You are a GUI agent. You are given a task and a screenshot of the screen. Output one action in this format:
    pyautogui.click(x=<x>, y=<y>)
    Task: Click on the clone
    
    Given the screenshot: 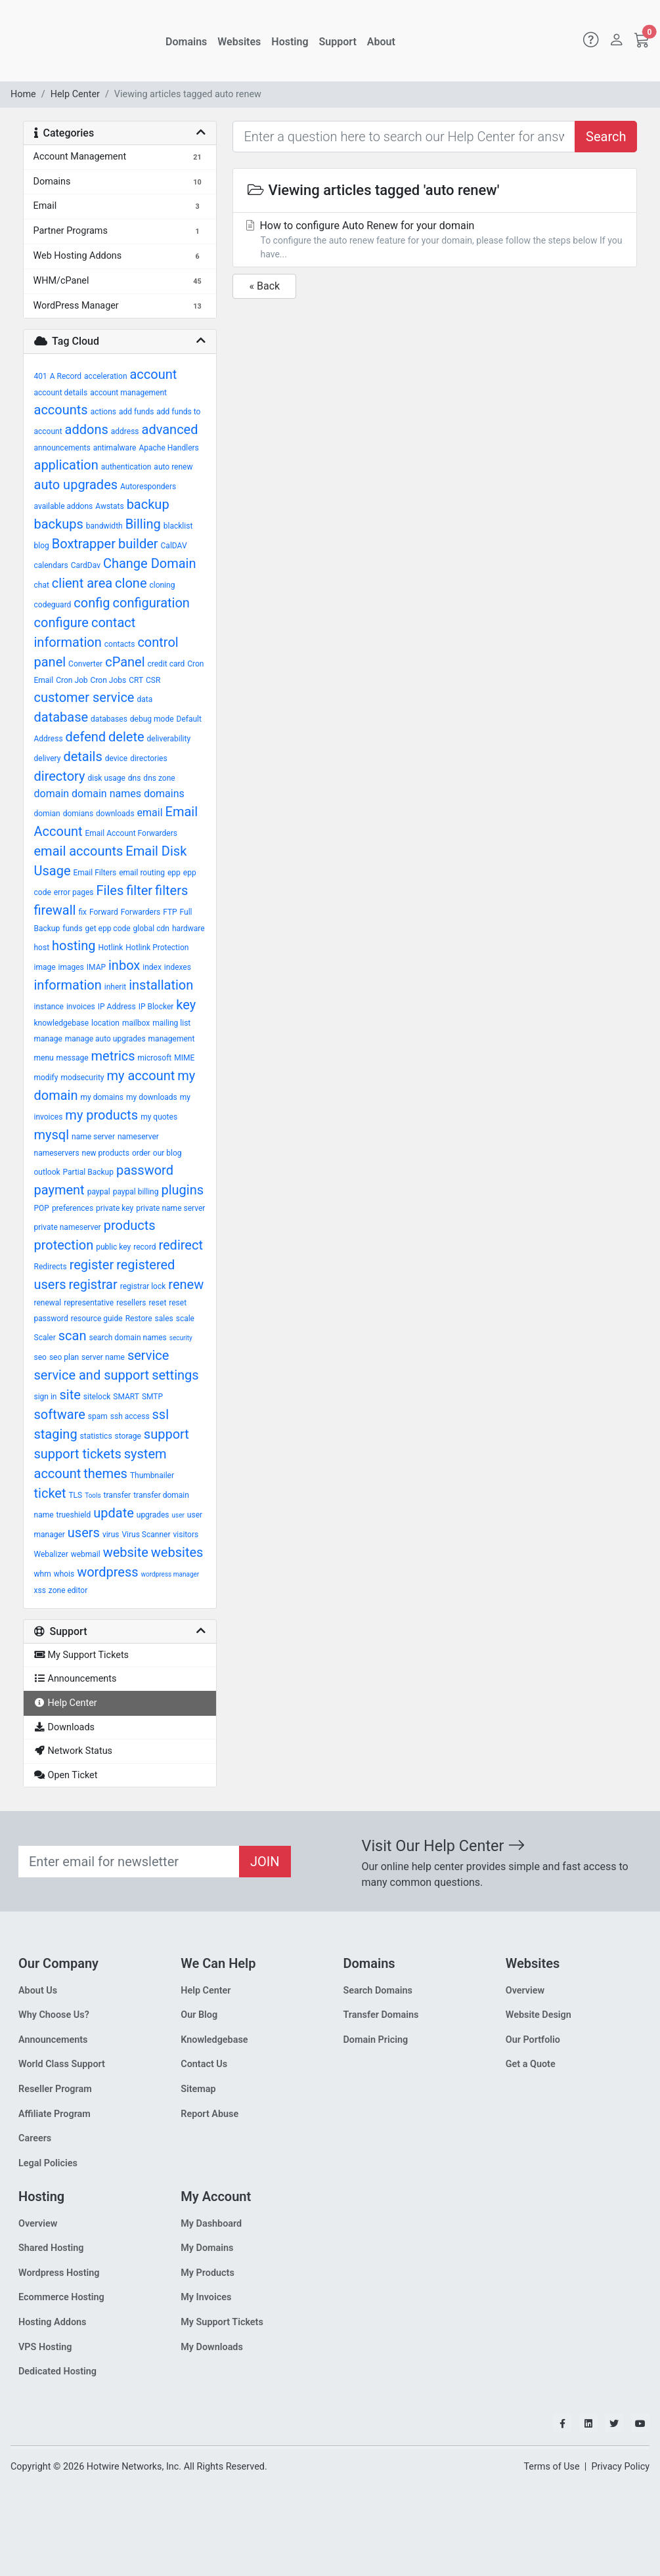 What is the action you would take?
    pyautogui.click(x=130, y=583)
    